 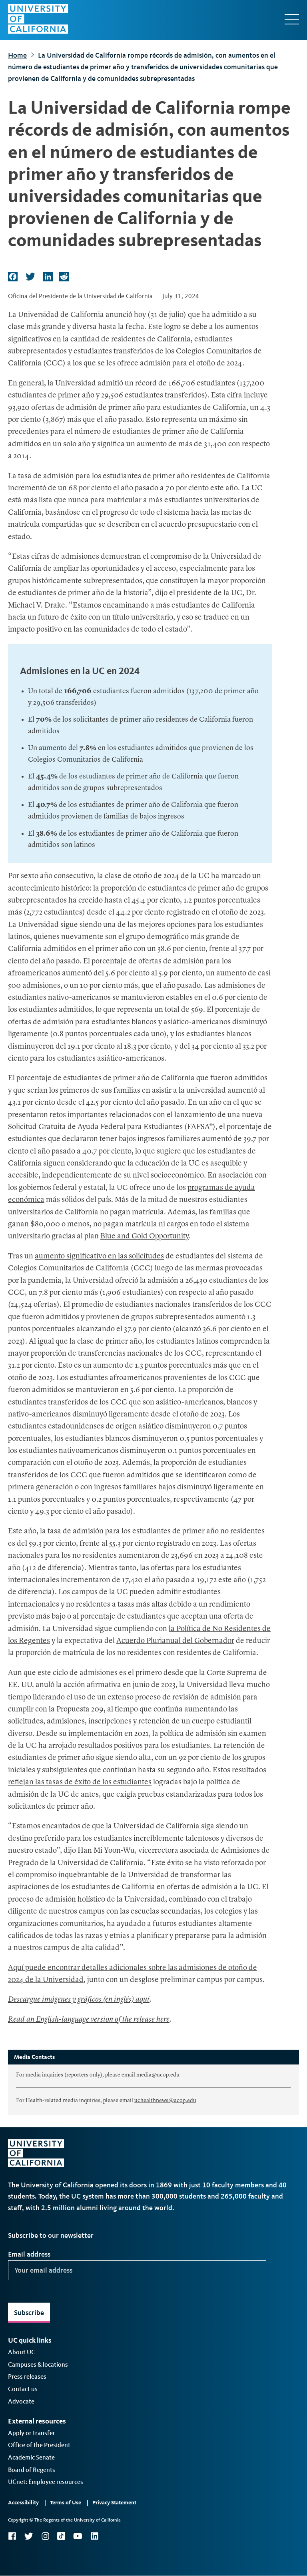 What do you see at coordinates (31, 2470) in the screenshot?
I see `Board of Regents` at bounding box center [31, 2470].